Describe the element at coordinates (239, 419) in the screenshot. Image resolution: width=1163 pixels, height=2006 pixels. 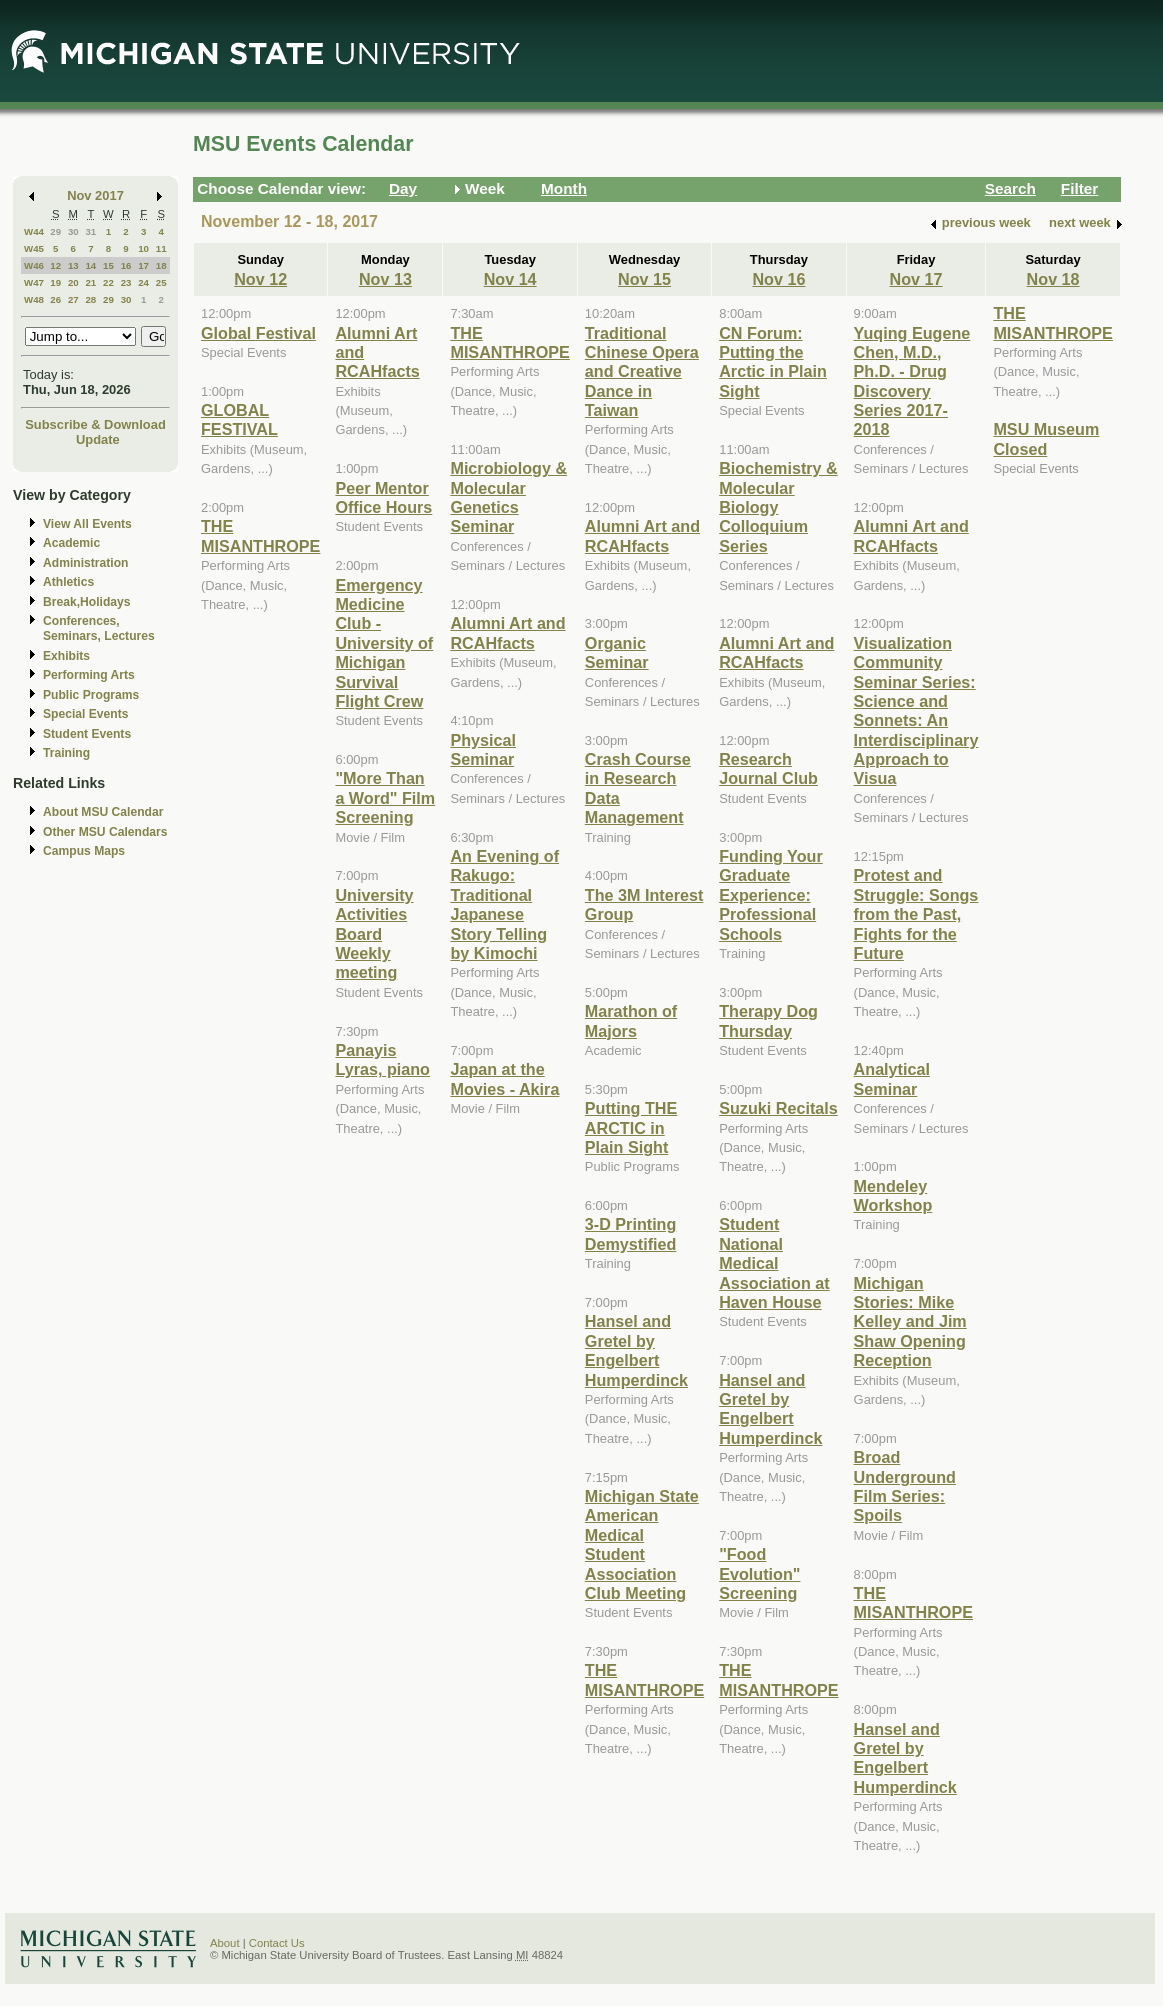
I see `GLOBAL FESTIVAL` at that location.